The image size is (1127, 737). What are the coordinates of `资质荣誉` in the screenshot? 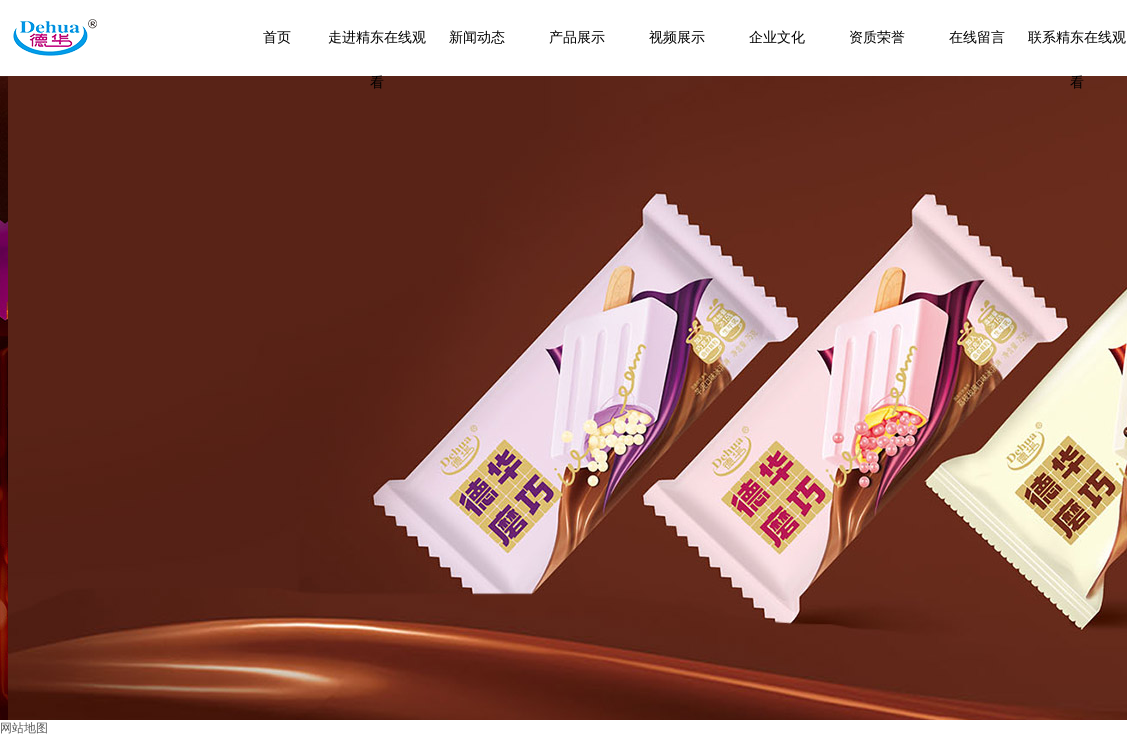 It's located at (877, 37).